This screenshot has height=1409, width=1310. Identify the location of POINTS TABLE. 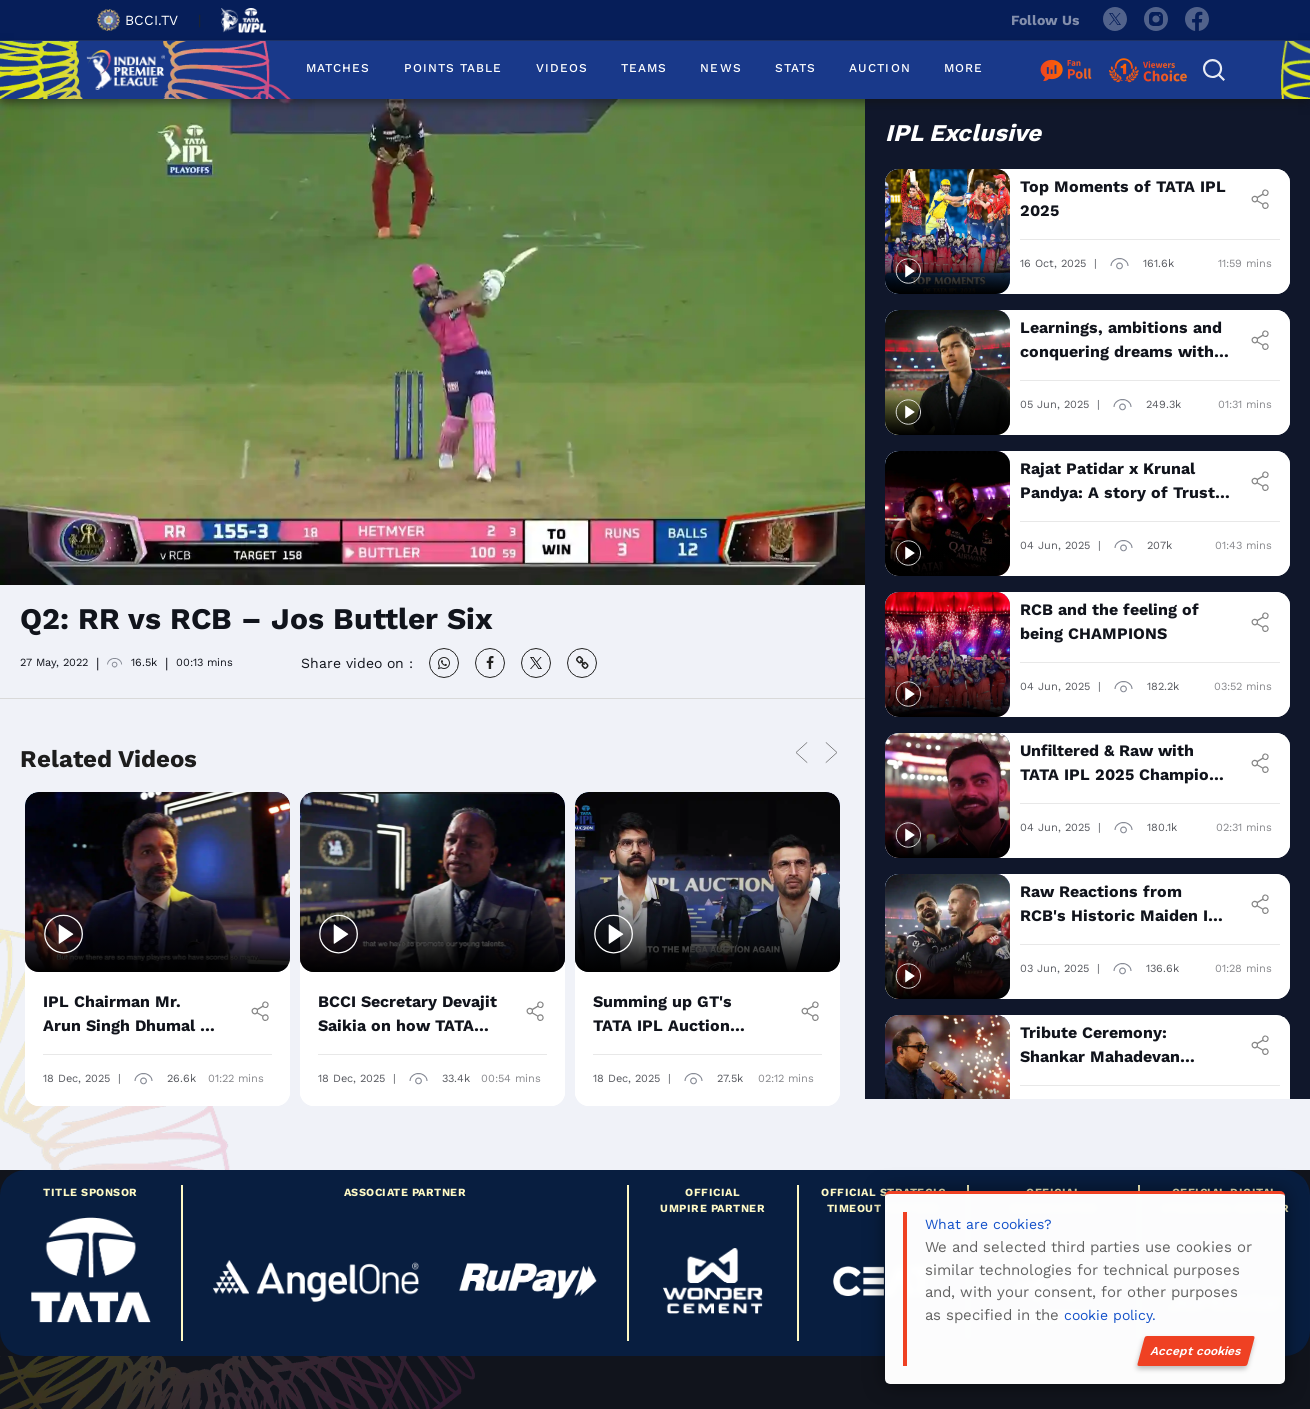
(453, 68).